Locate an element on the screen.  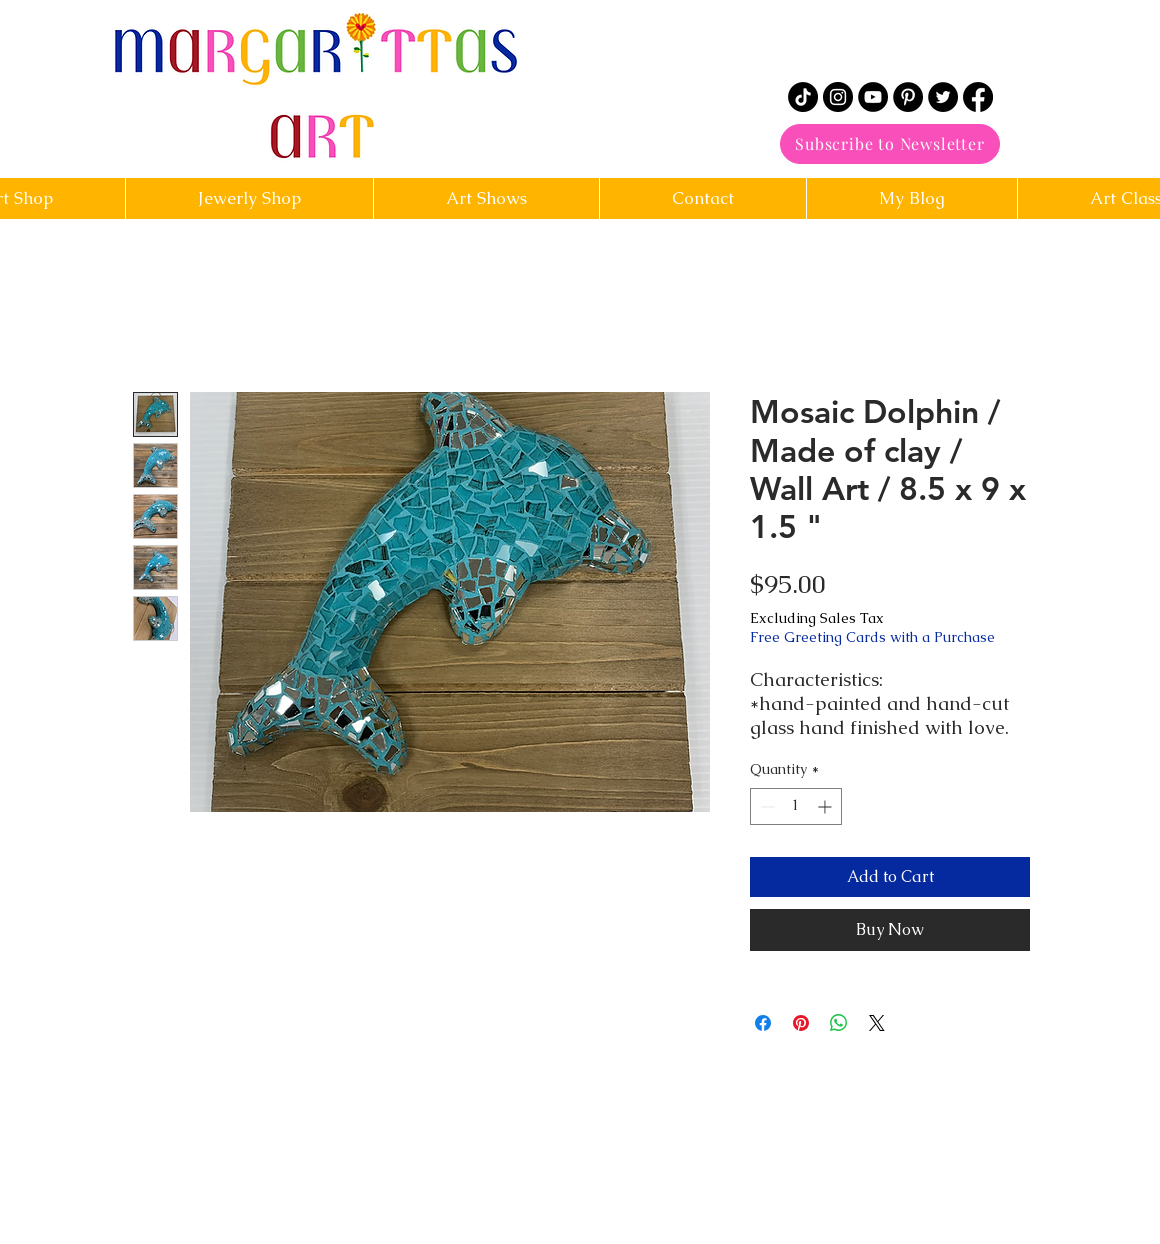
[spinbutton] is located at coordinates (796, 806).